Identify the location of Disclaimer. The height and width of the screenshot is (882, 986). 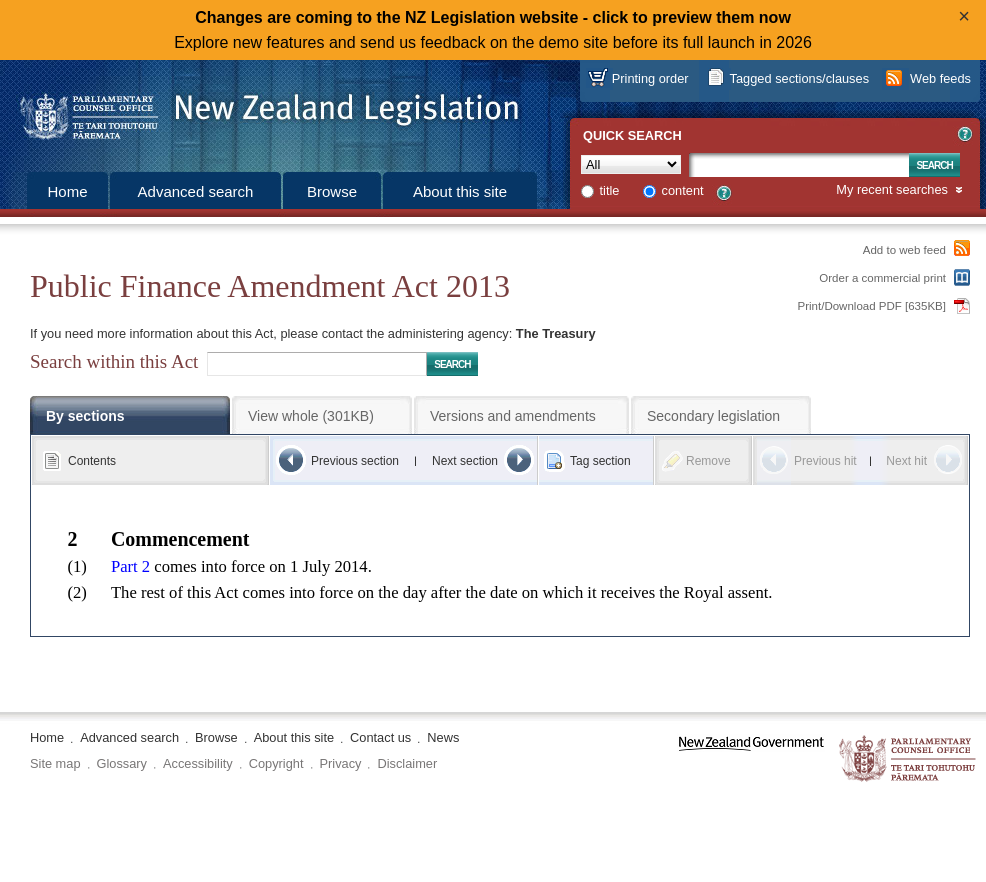
(407, 763).